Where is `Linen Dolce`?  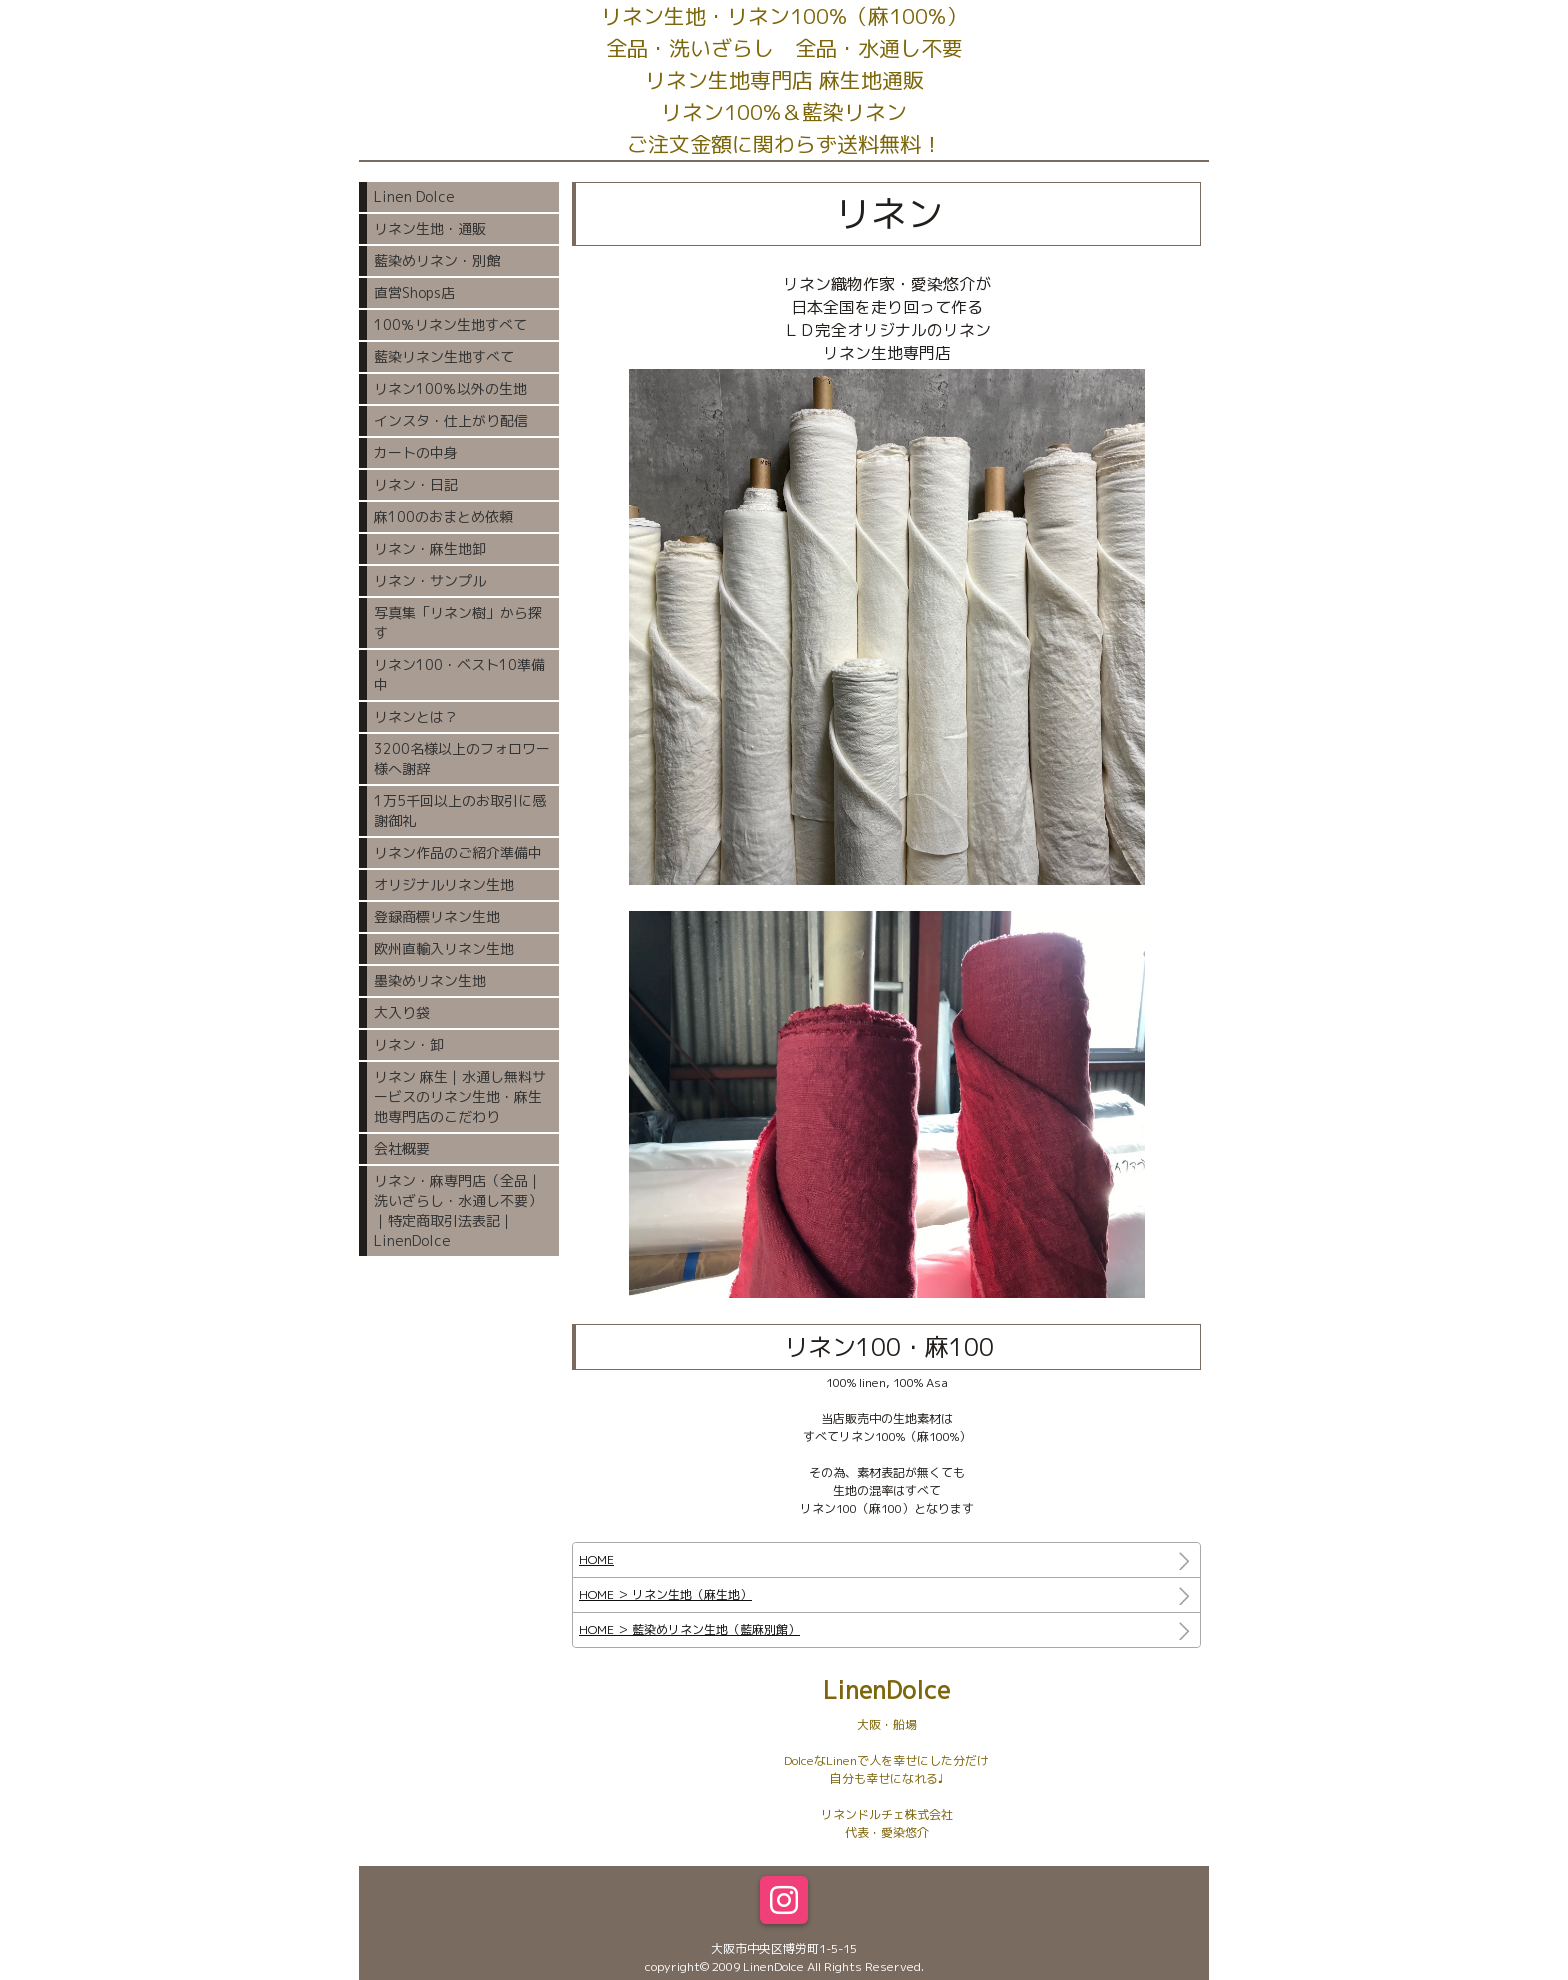 Linen Dolce is located at coordinates (414, 196).